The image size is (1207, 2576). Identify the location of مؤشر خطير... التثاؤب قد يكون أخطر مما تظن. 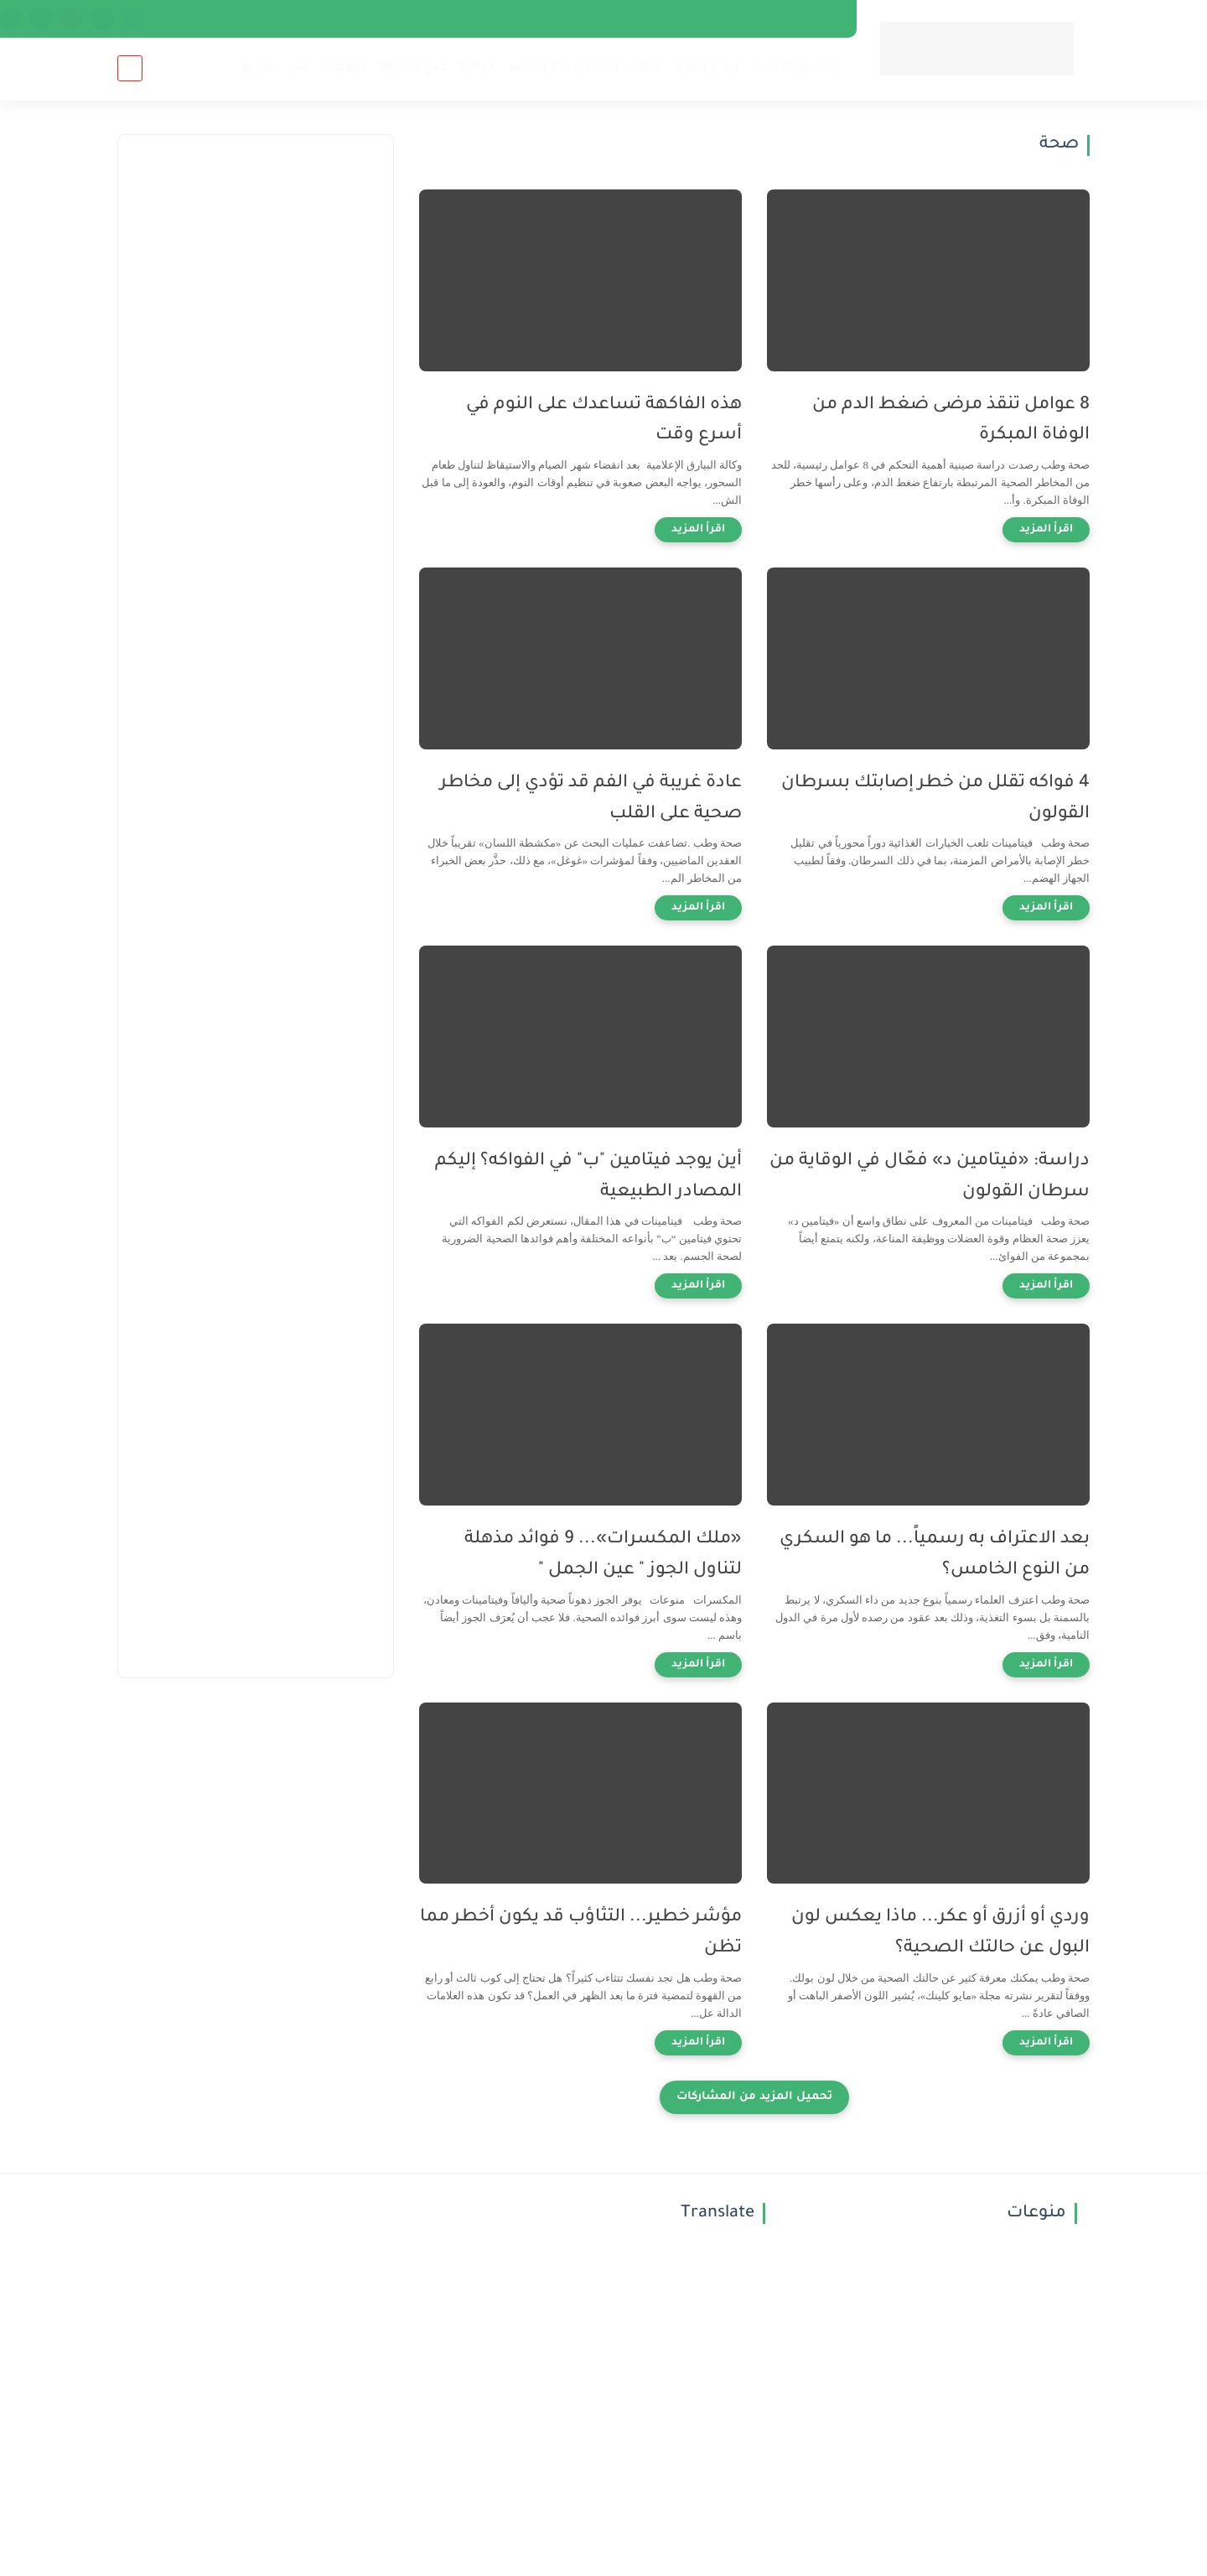
(581, 1933).